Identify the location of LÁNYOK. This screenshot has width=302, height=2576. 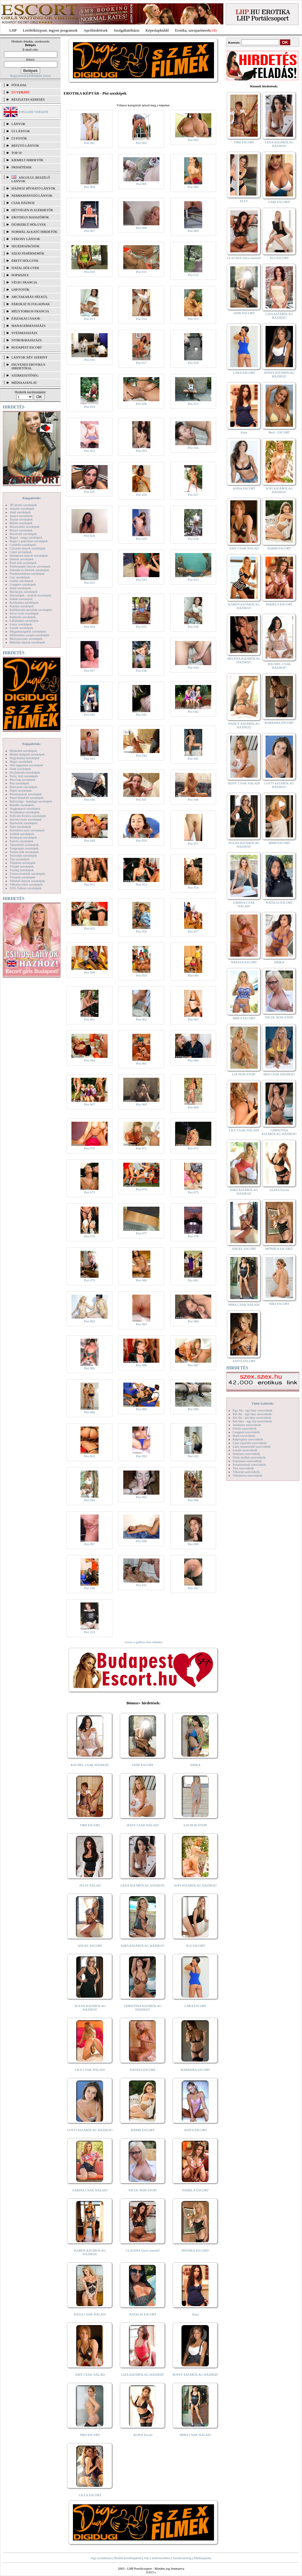
(18, 124).